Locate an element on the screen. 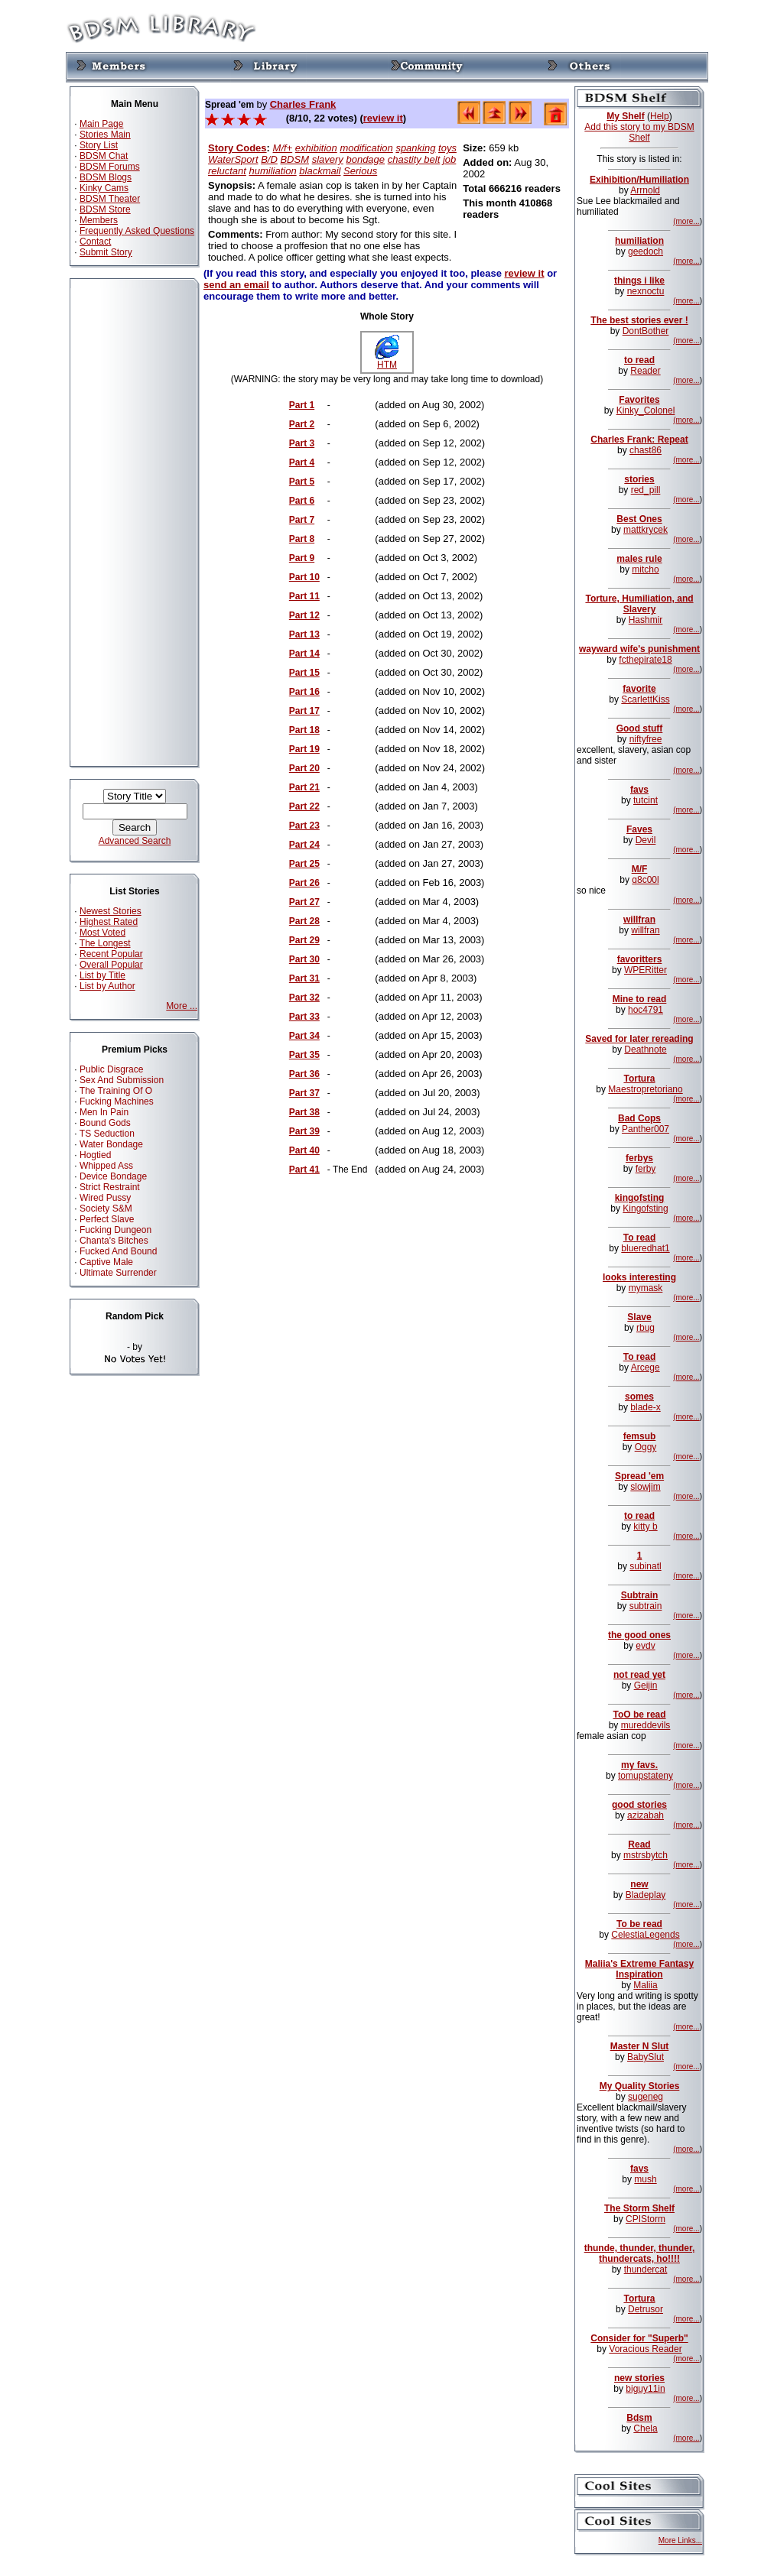  Newest Stories is located at coordinates (110, 911).